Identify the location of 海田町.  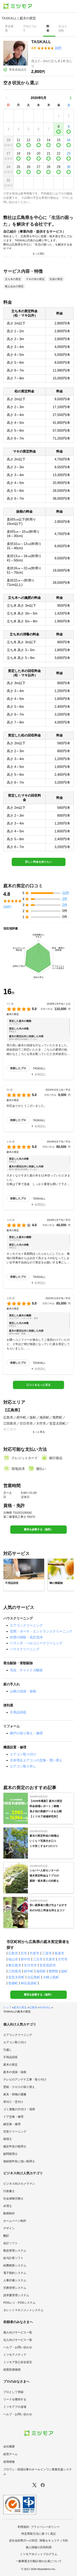
(41, 1971).